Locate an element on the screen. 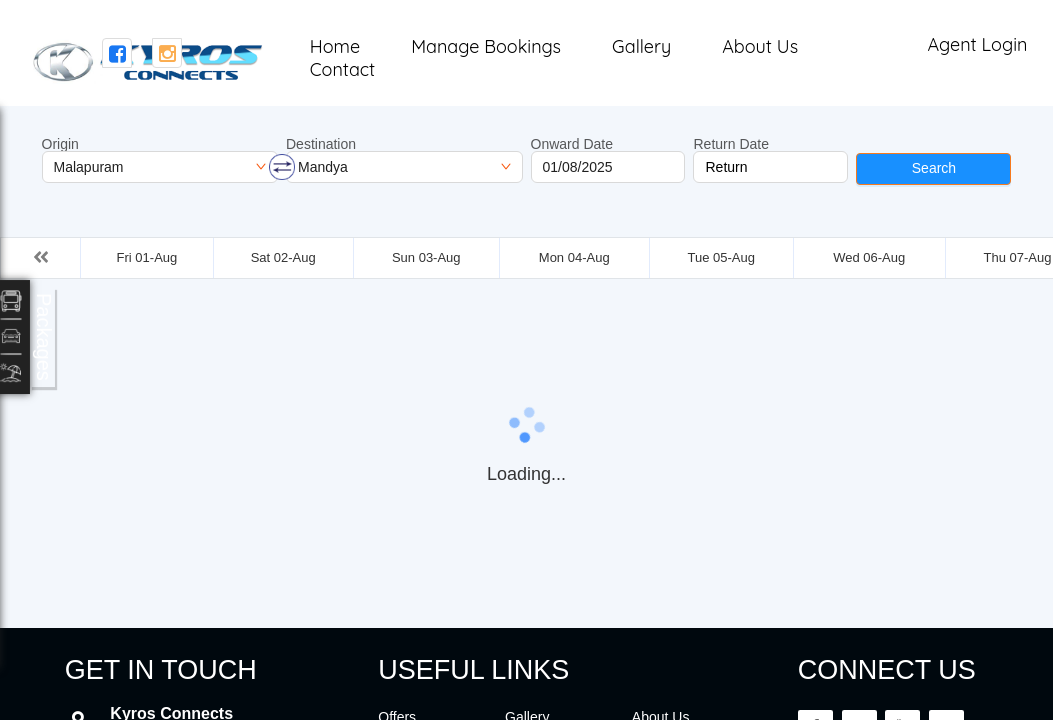  Onward Date is located at coordinates (572, 144).